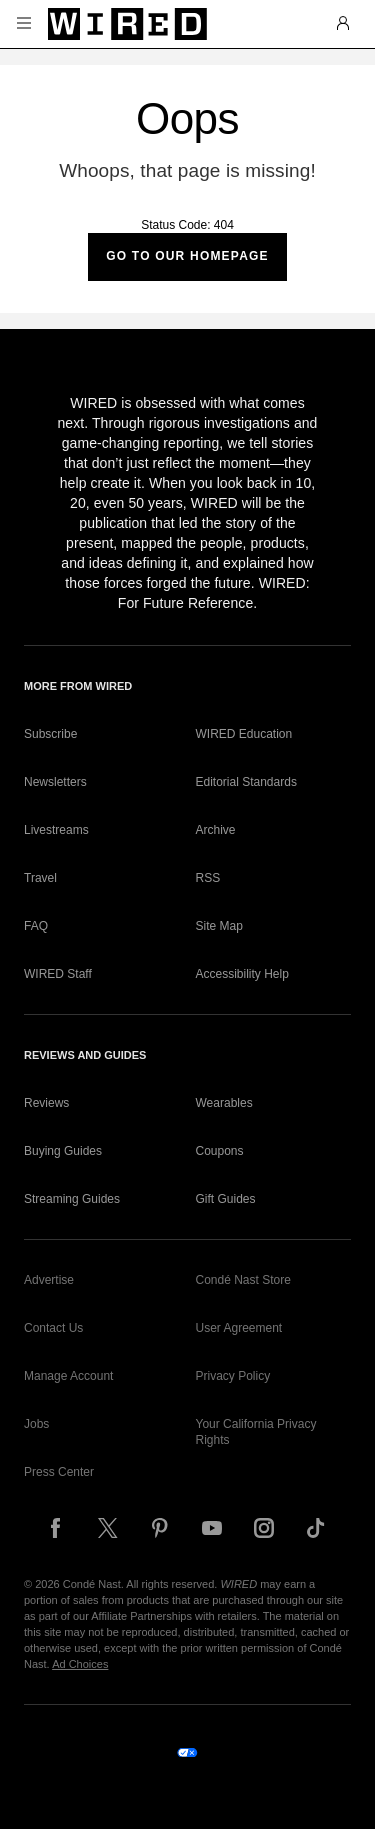  Describe the element at coordinates (127, 24) in the screenshot. I see `[Wired]` at that location.